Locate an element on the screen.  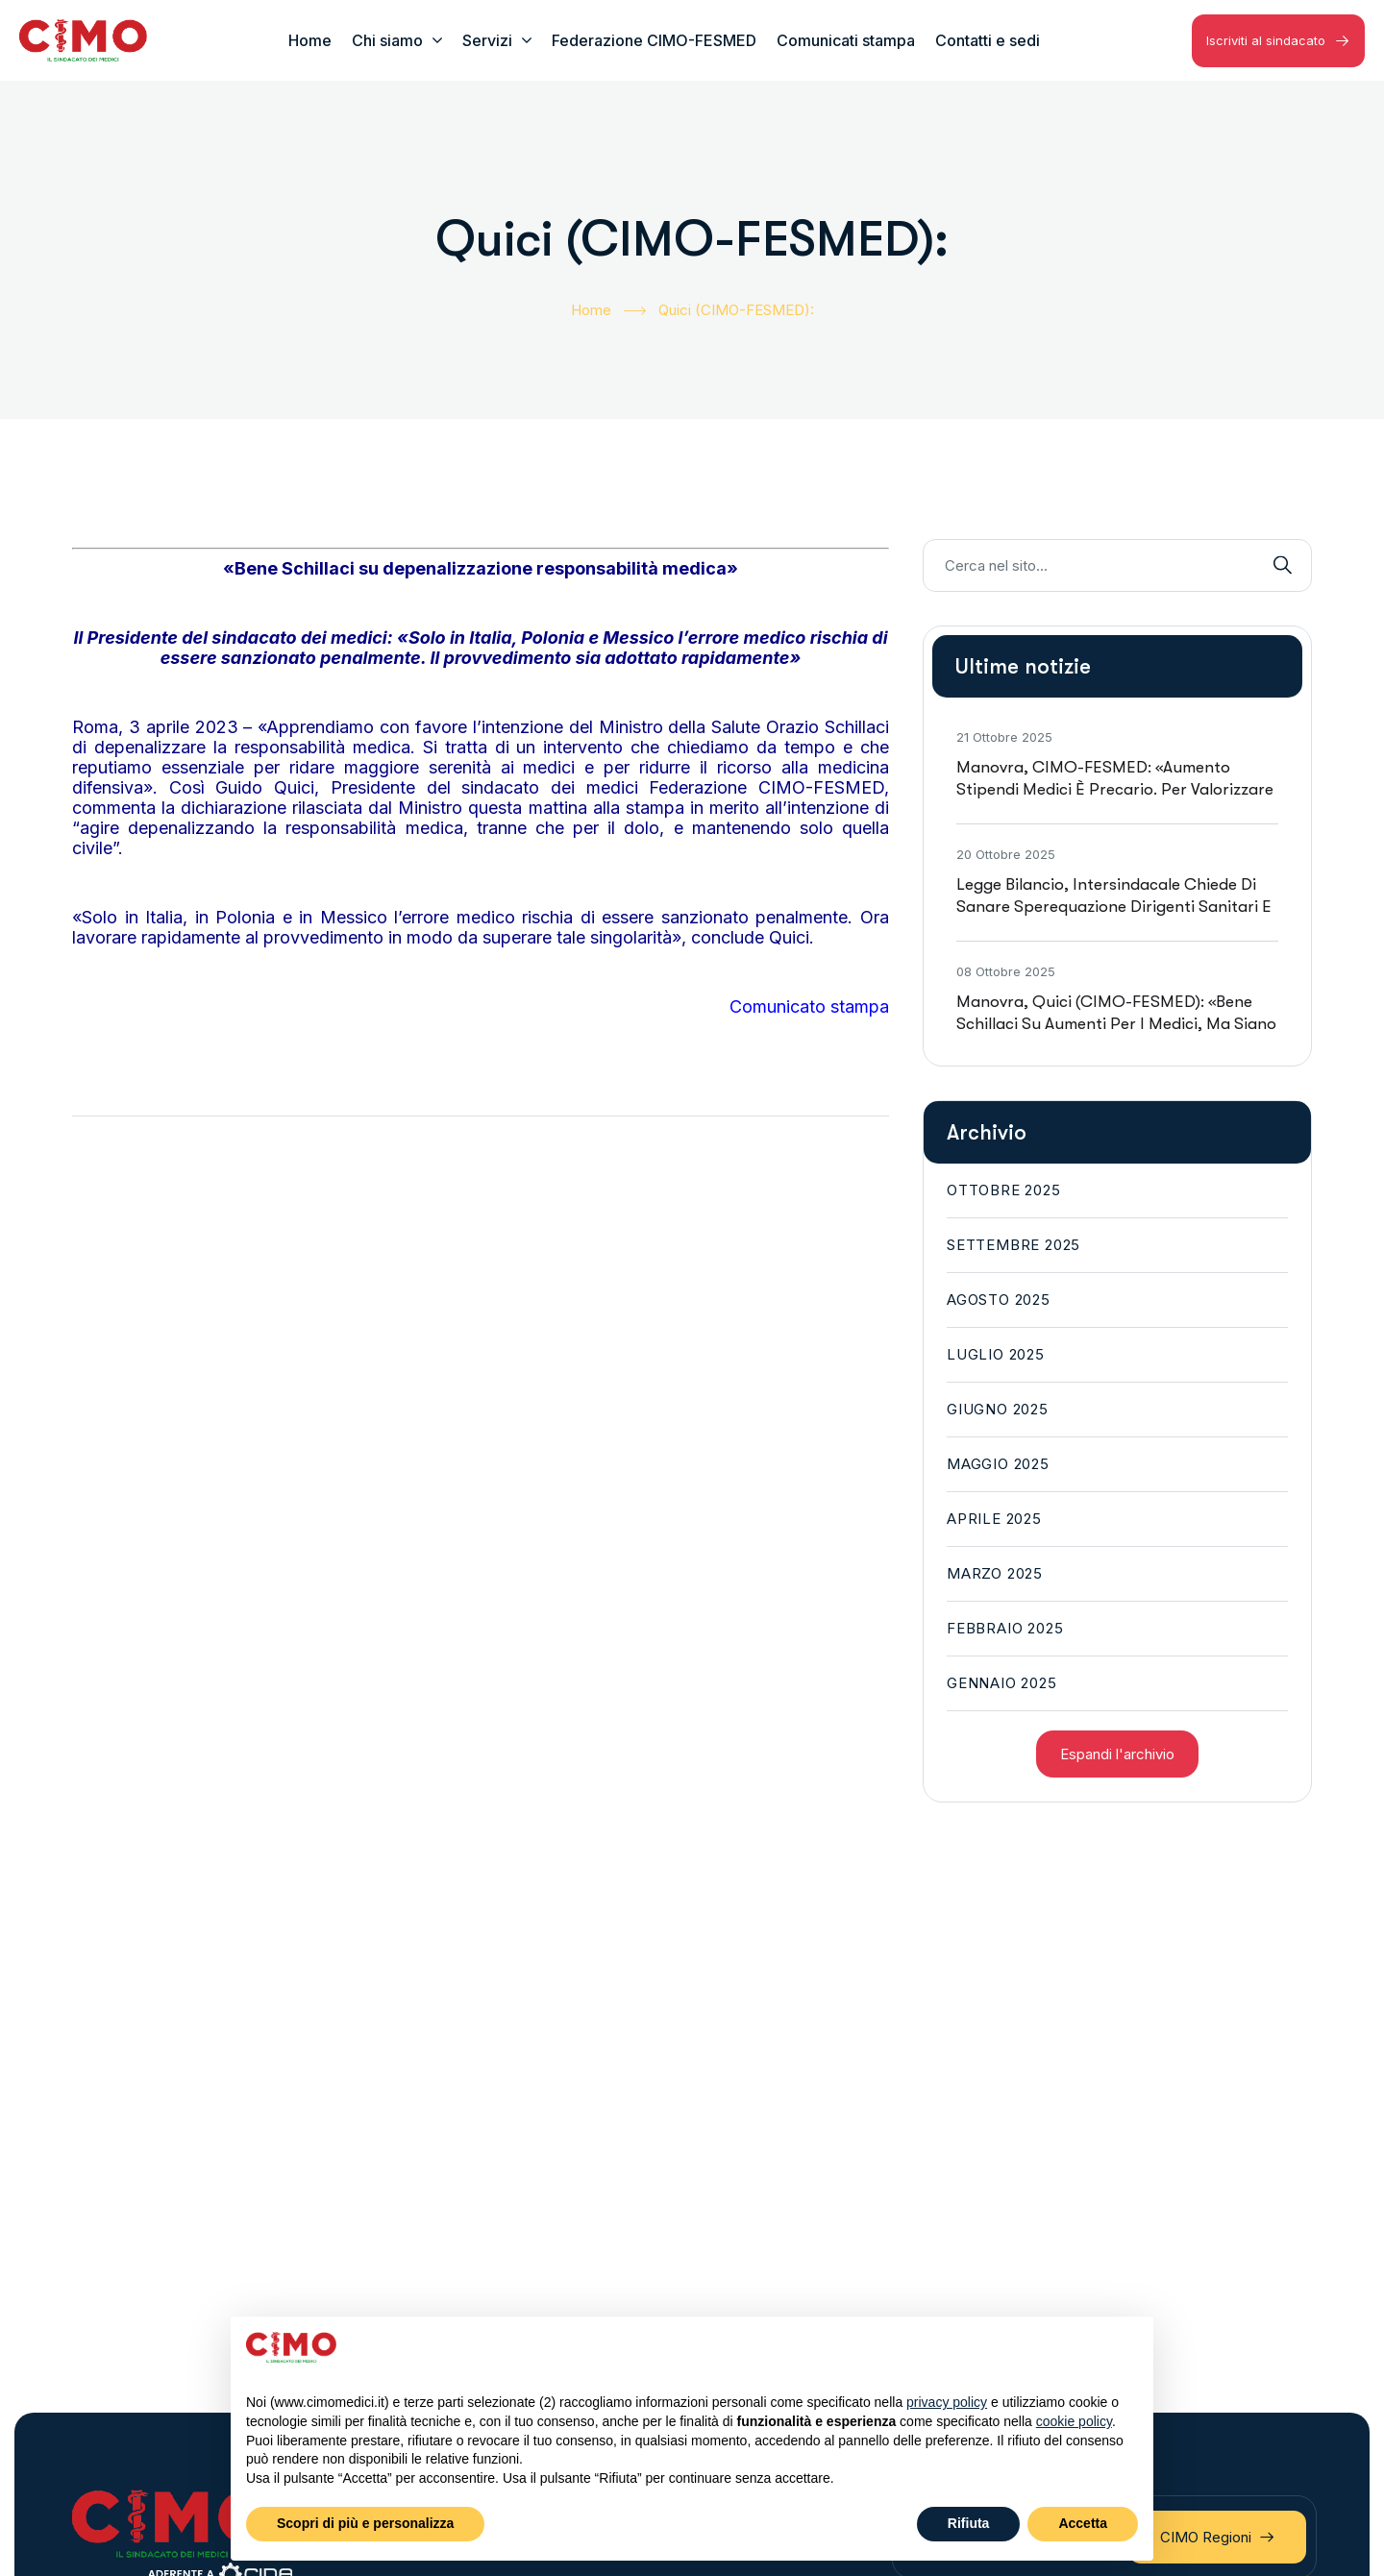
Comunicato stampa is located at coordinates (809, 1006).